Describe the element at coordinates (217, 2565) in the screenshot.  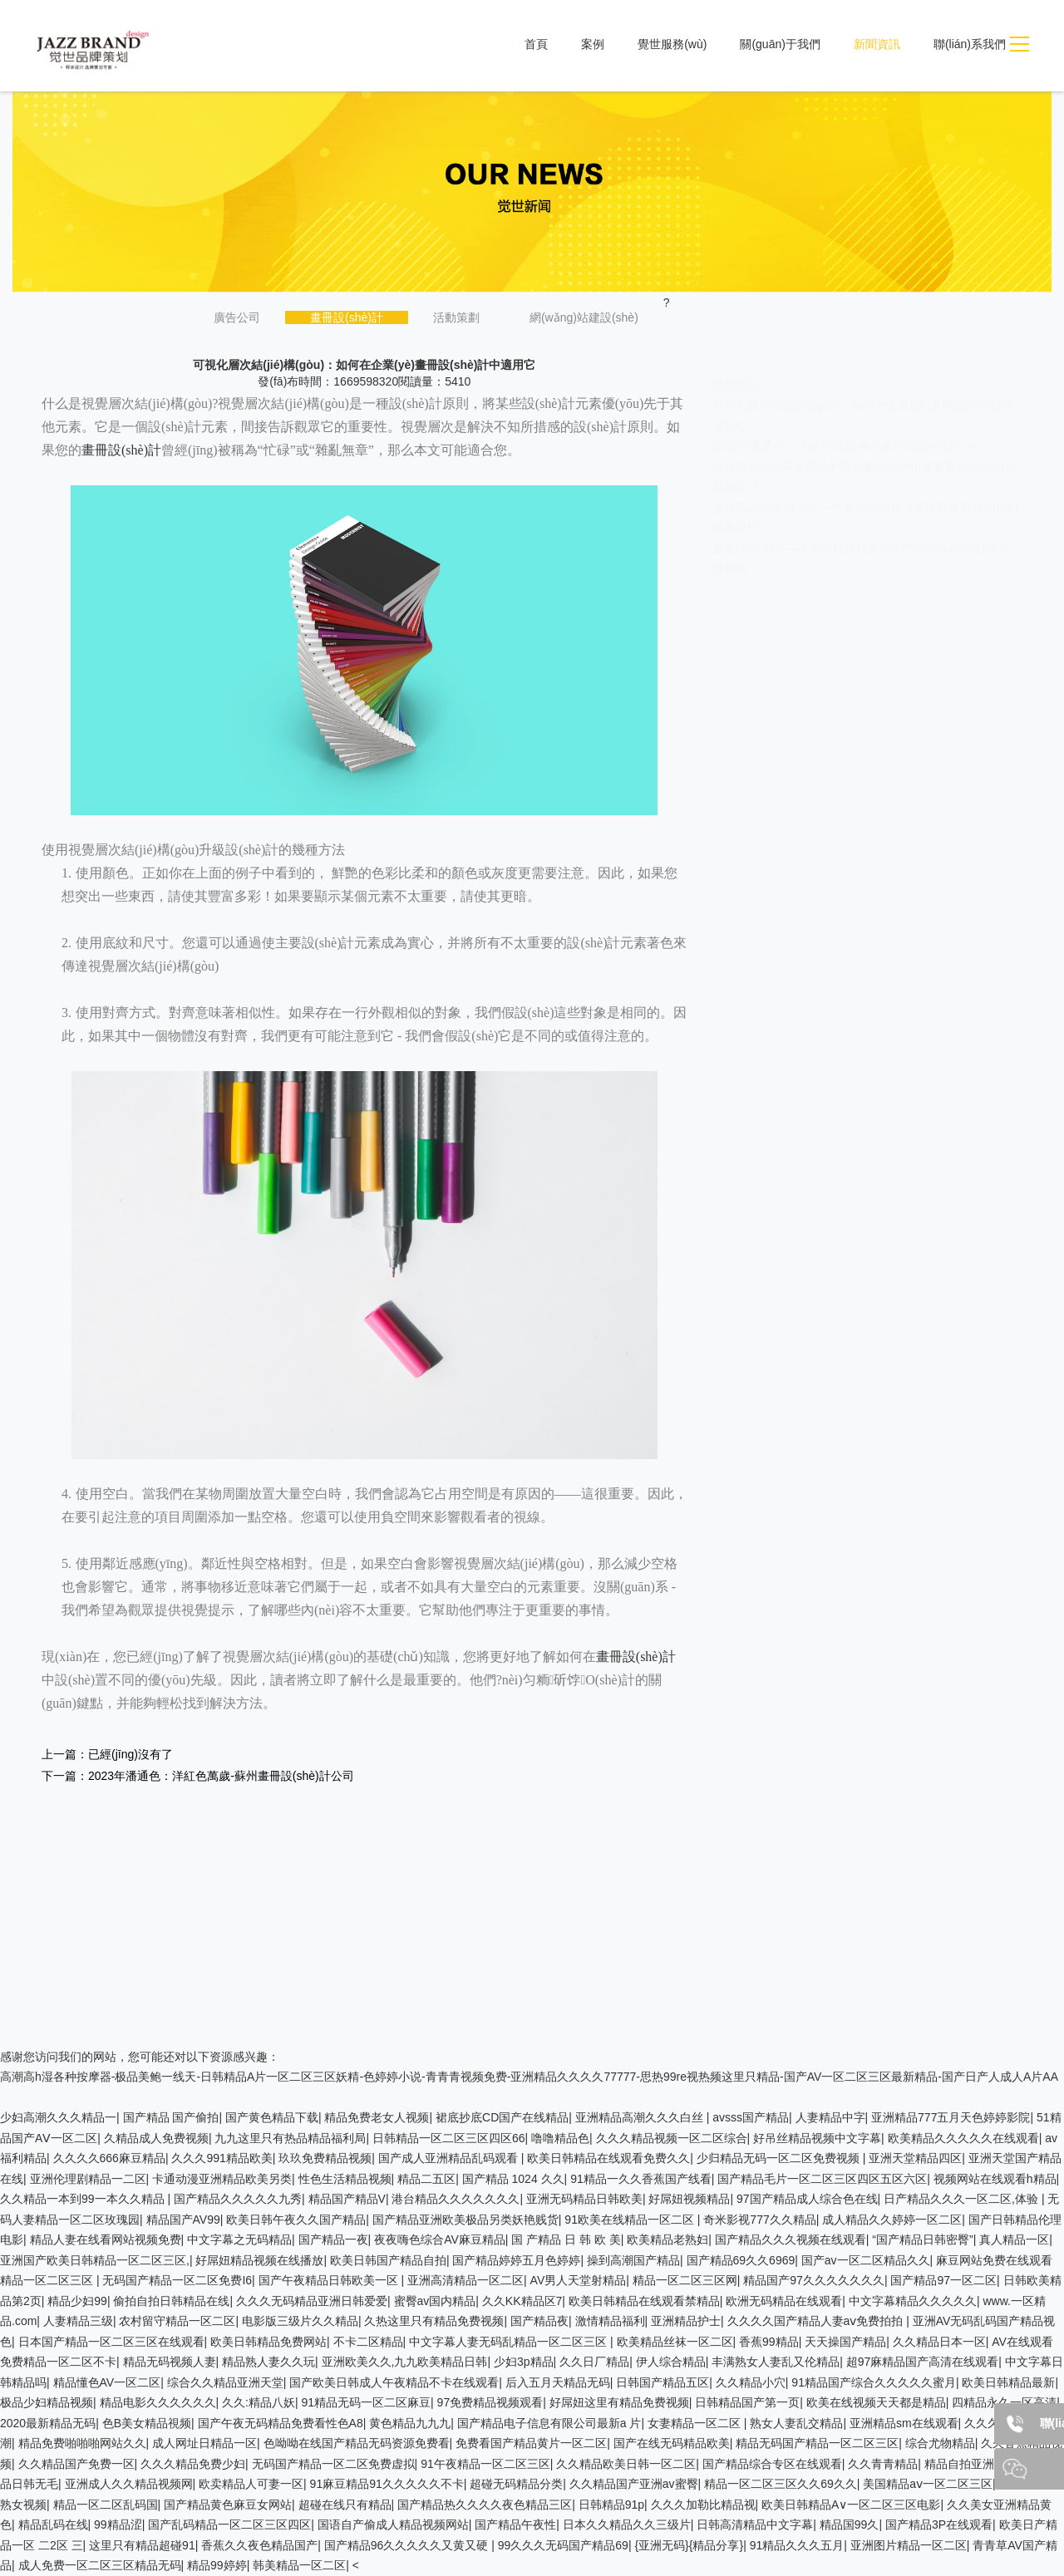
I see `精品99婷婷` at that location.